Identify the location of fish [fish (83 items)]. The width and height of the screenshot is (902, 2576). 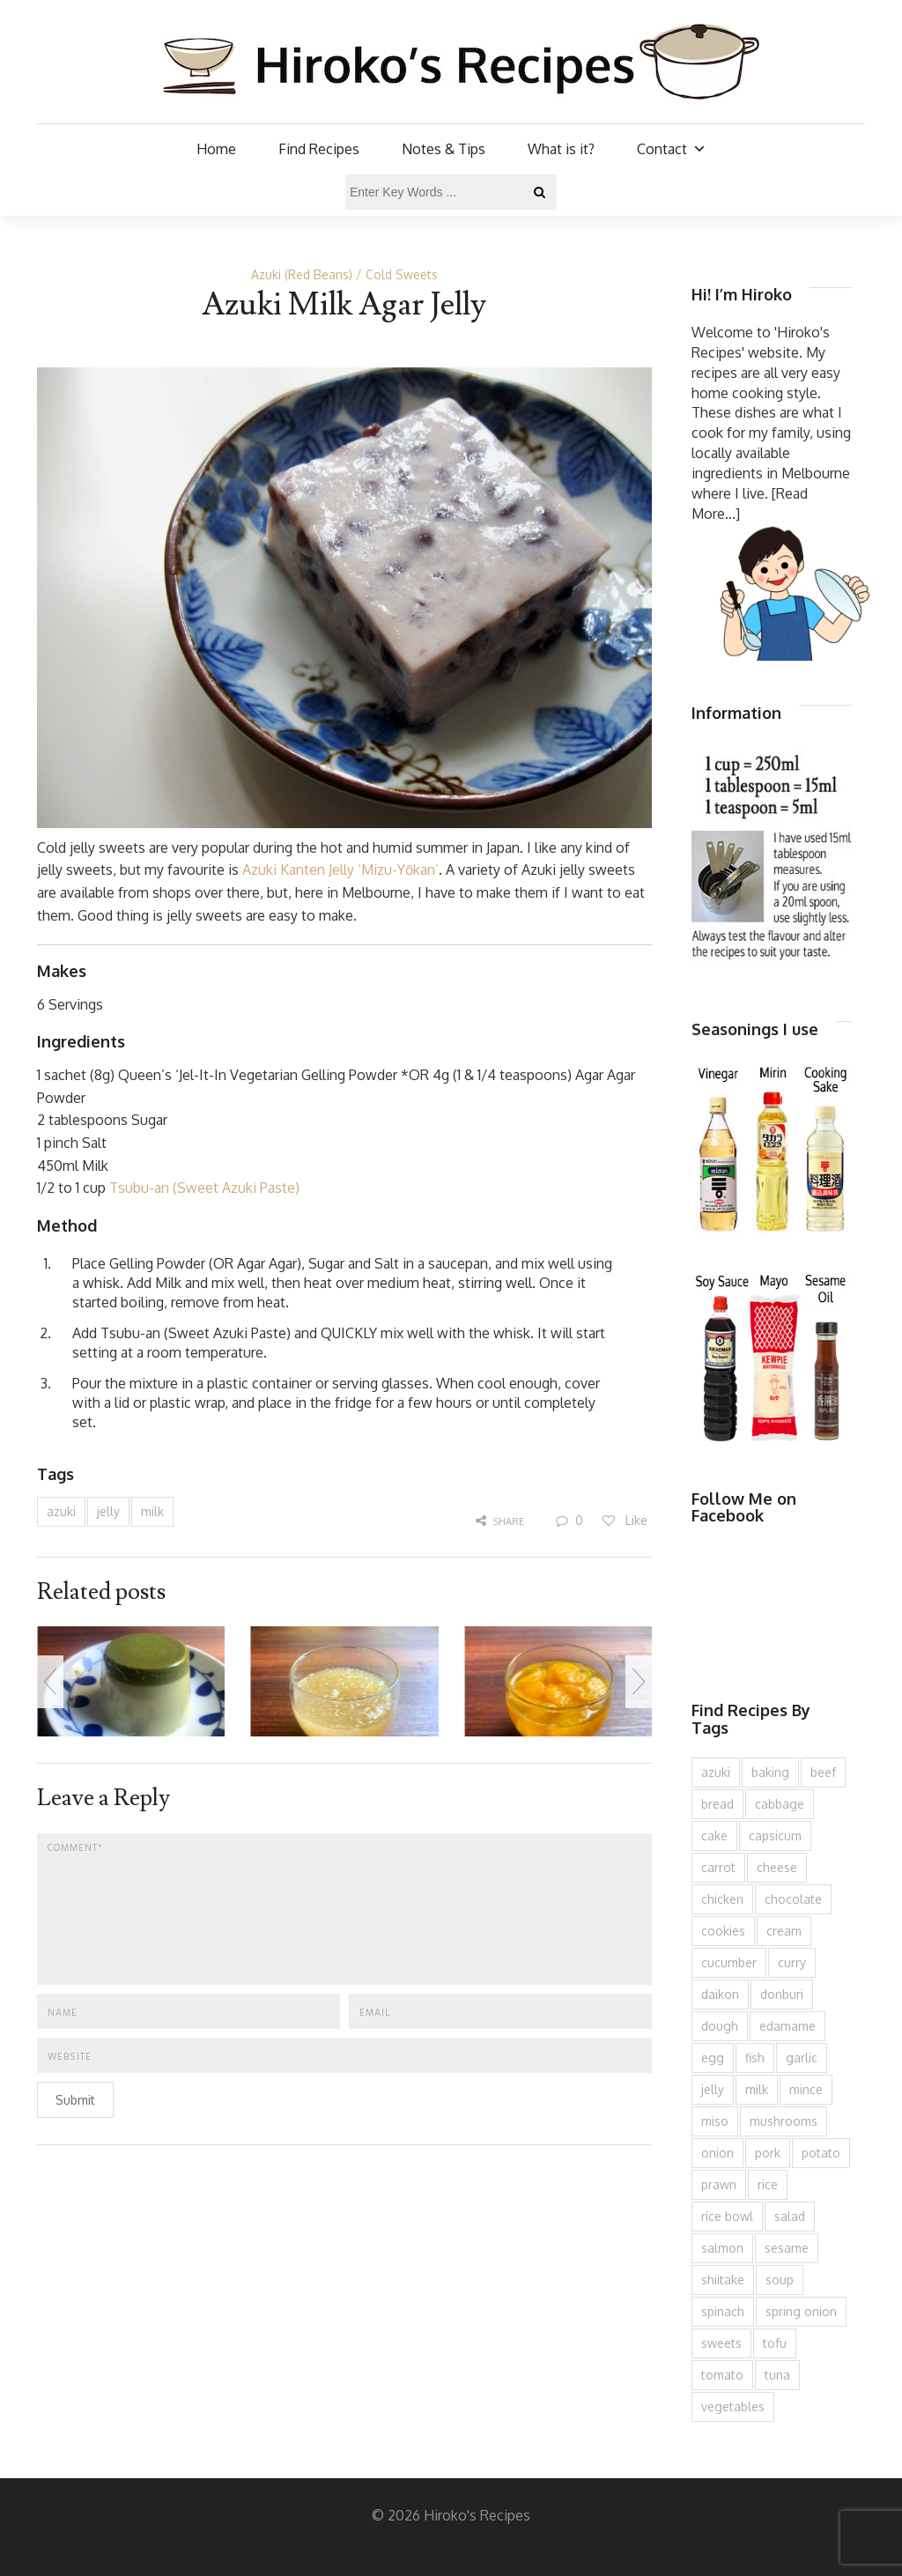
(755, 2057).